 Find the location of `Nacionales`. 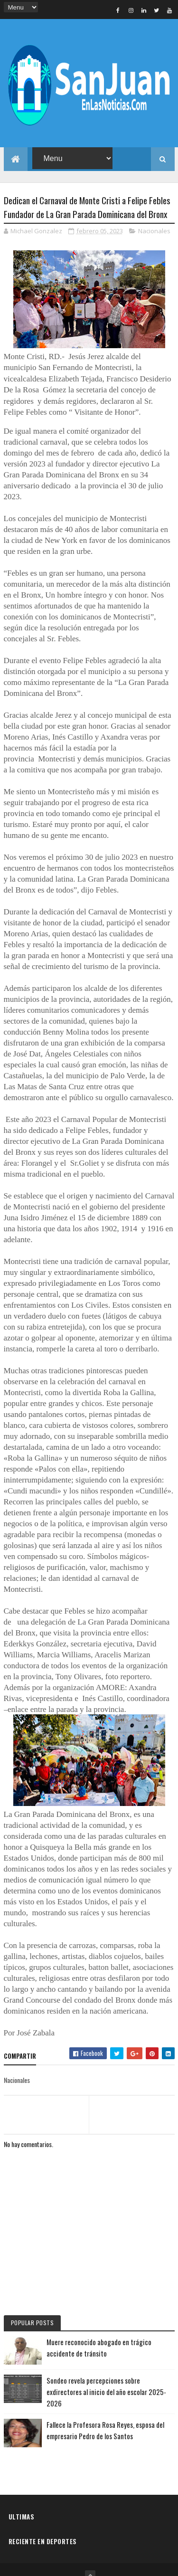

Nacionales is located at coordinates (154, 209).